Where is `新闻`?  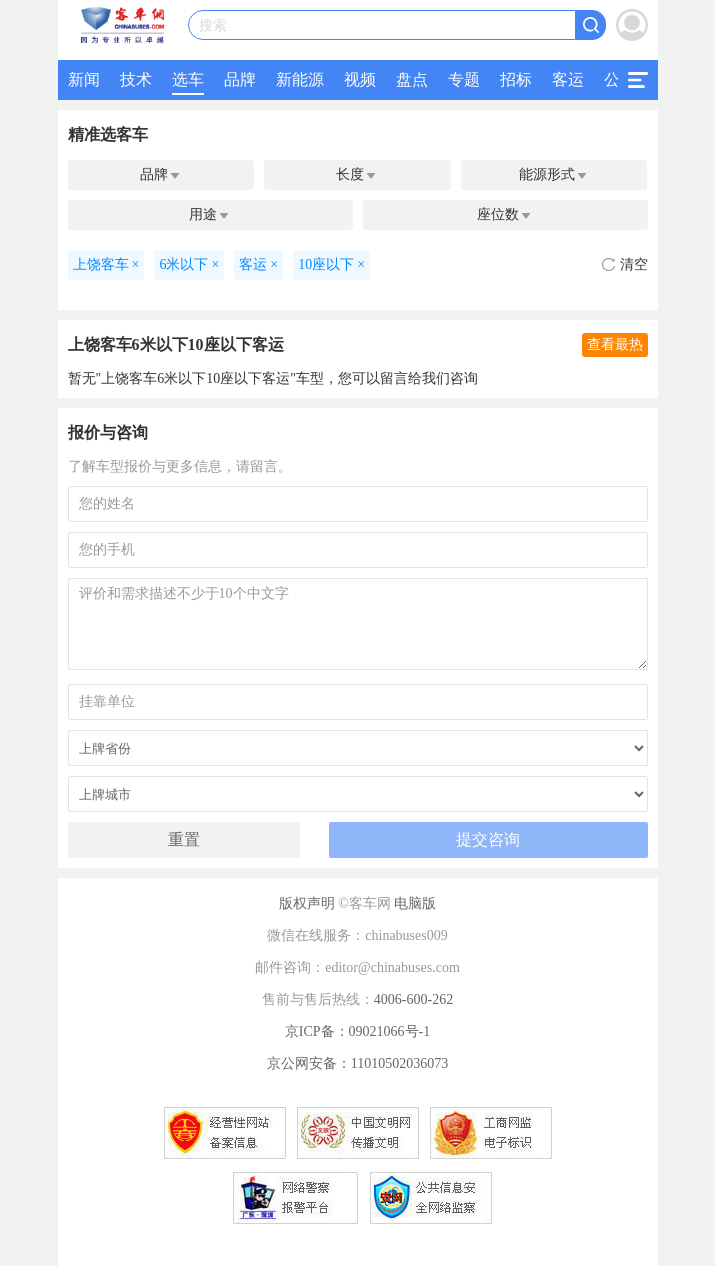
新闻 is located at coordinates (84, 79).